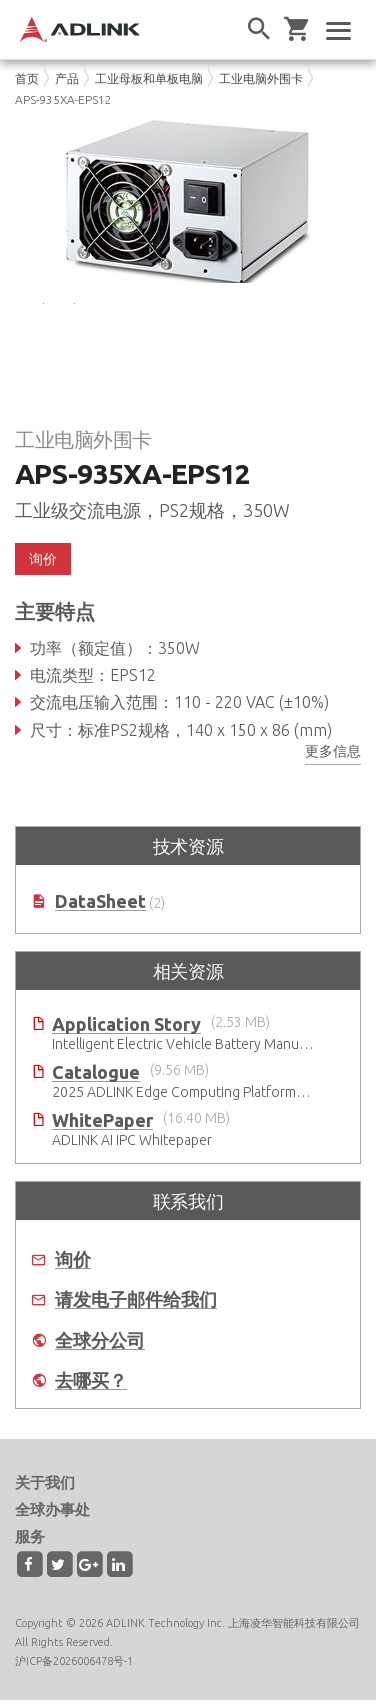 This screenshot has width=376, height=1708. I want to click on 工业电脑外围卡, so click(261, 78).